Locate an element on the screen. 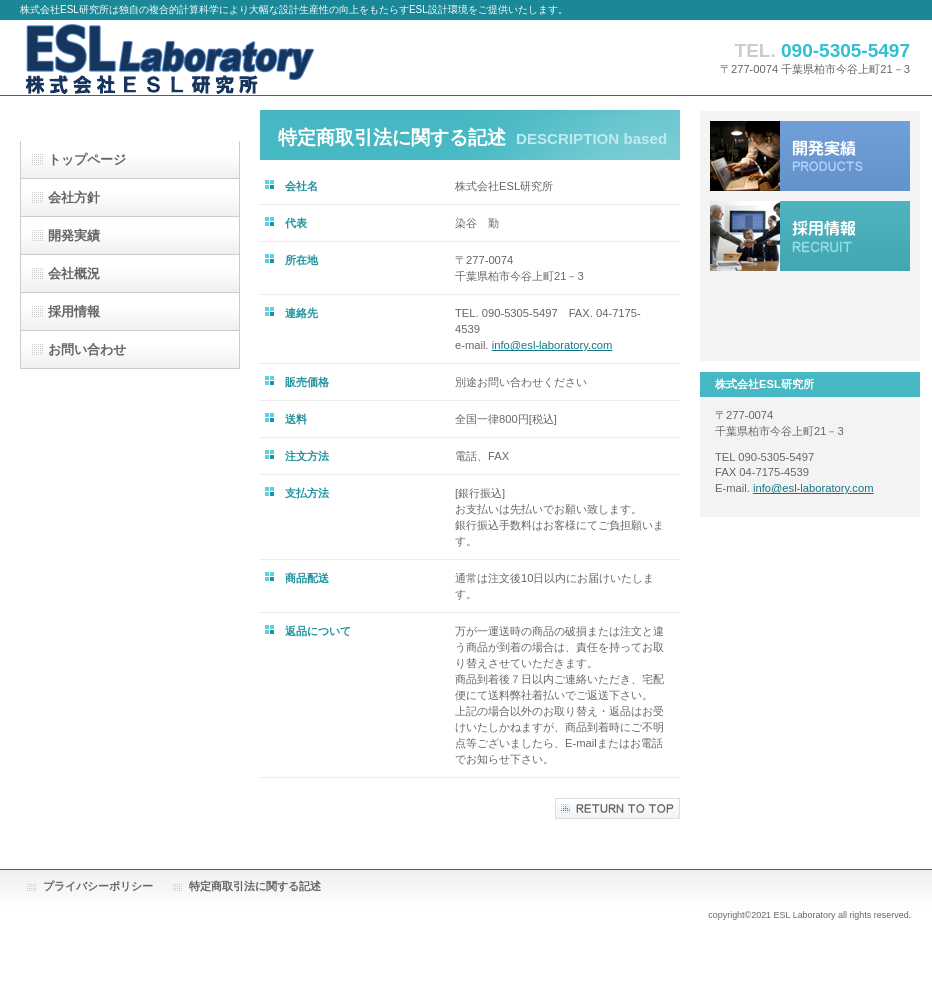 The width and height of the screenshot is (932, 997). サービス／製品一覧 is located at coordinates (810, 156).